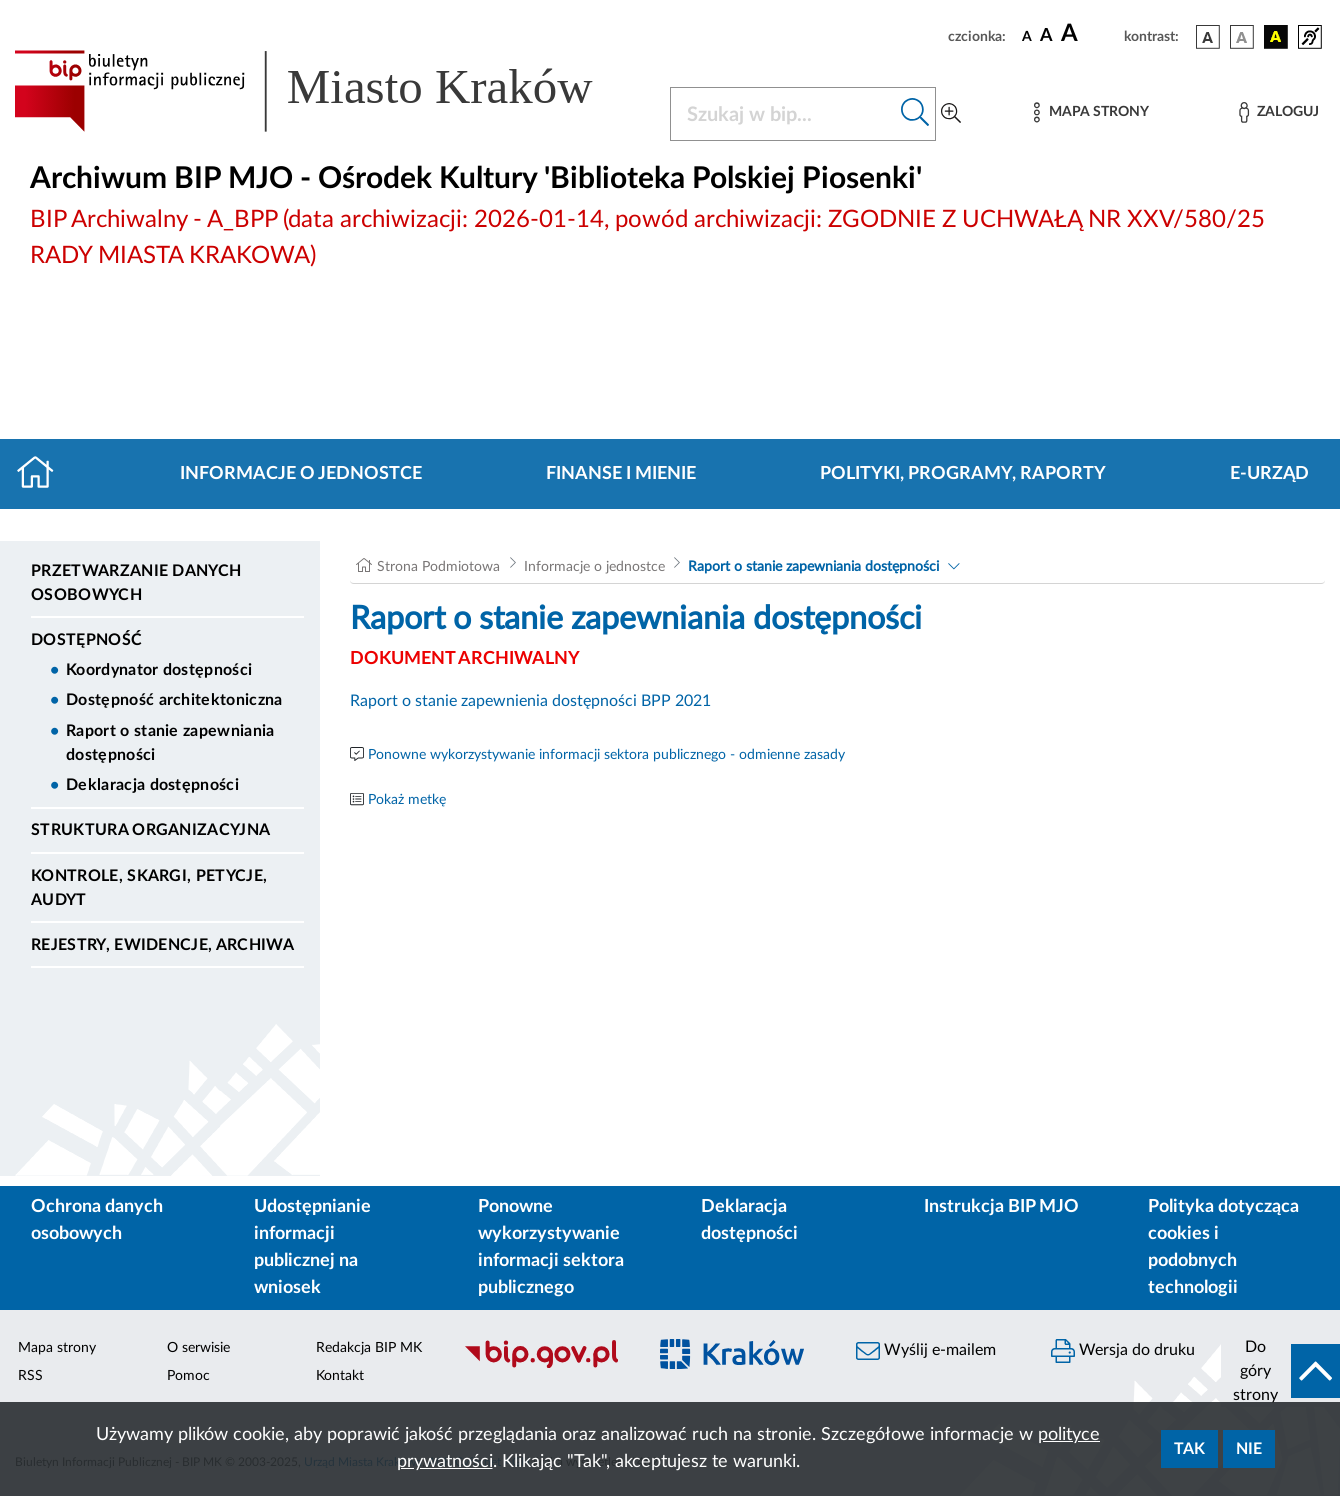  Describe the element at coordinates (621, 474) in the screenshot. I see `Finanse i mienie` at that location.